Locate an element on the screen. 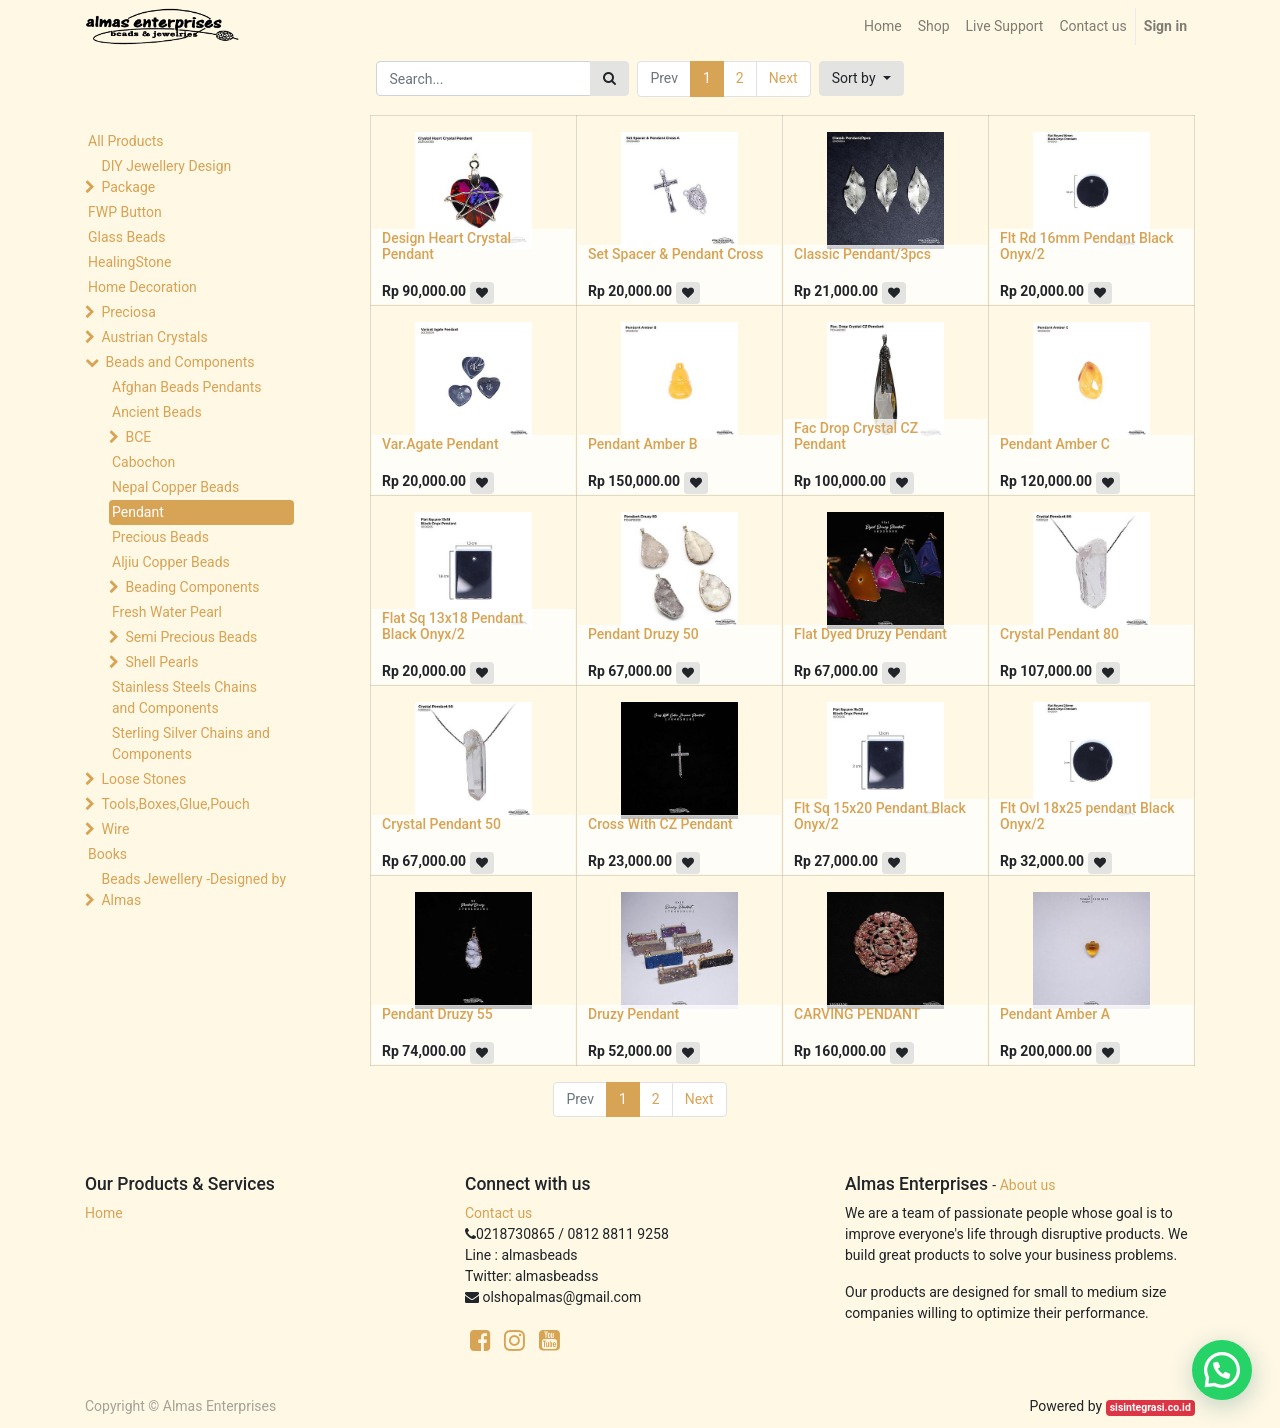 This screenshot has width=1280, height=1428. sisintegrasi.co.id is located at coordinates (1150, 1407).